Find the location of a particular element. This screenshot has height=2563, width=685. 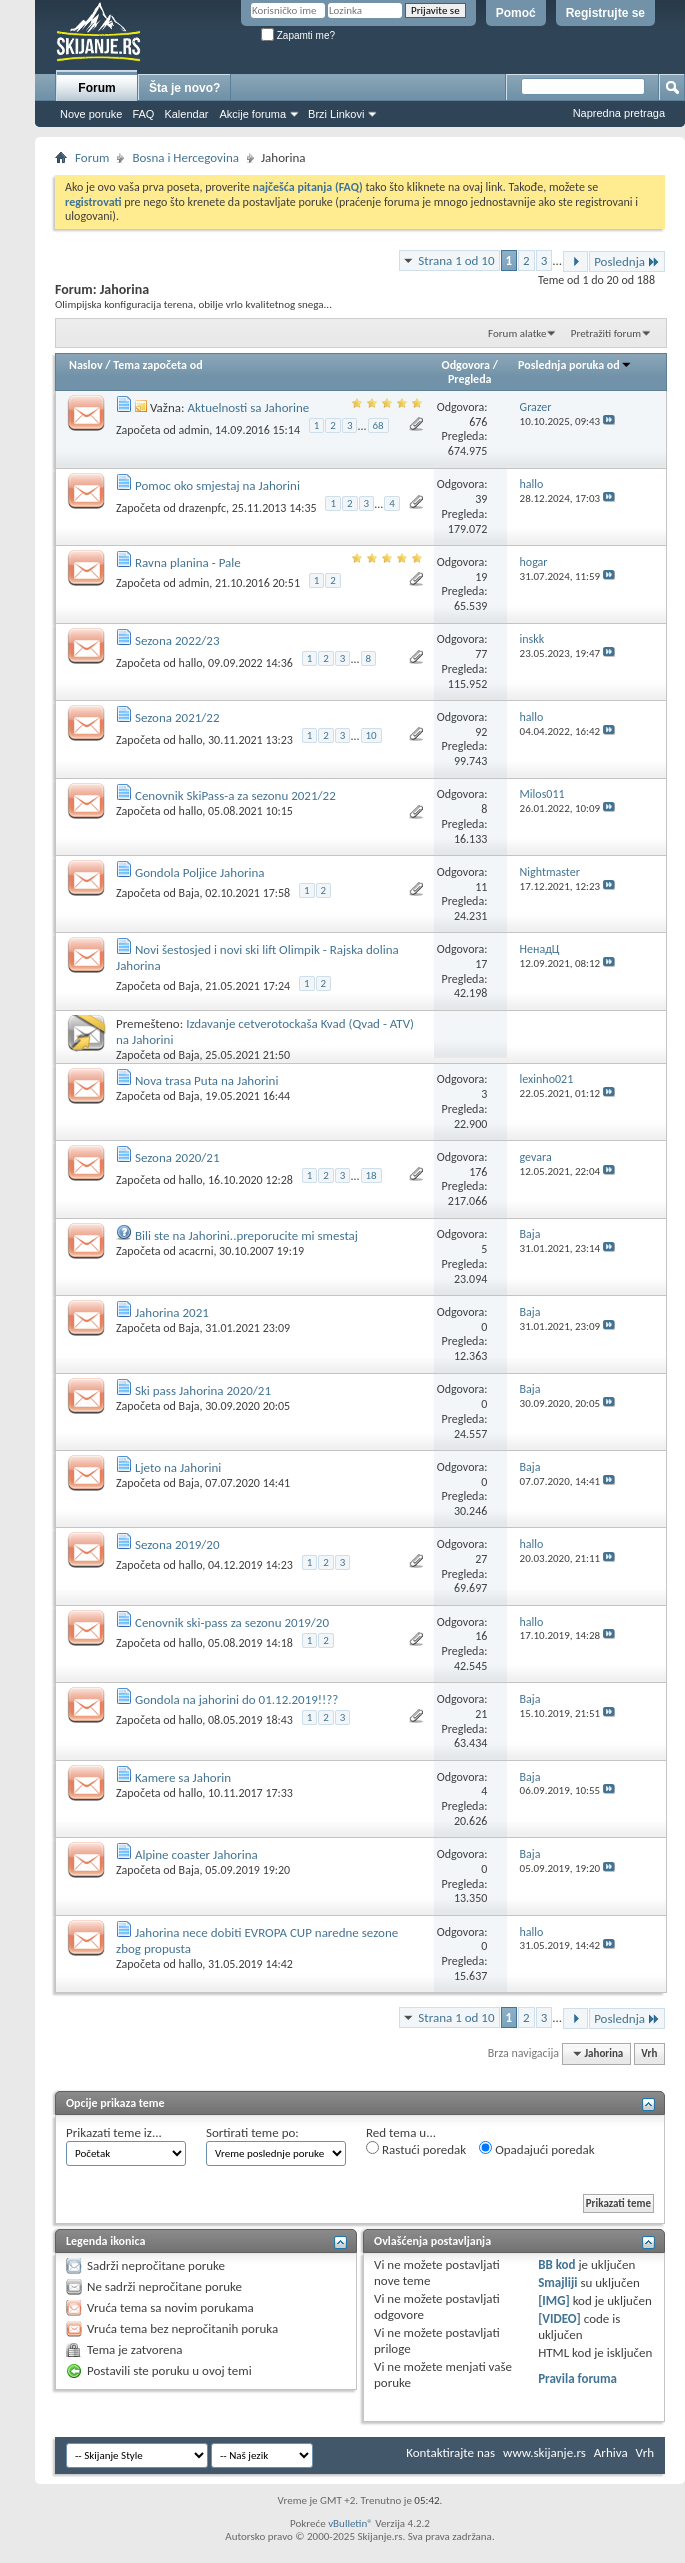

Ljeto na Jahorini is located at coordinates (178, 1467).